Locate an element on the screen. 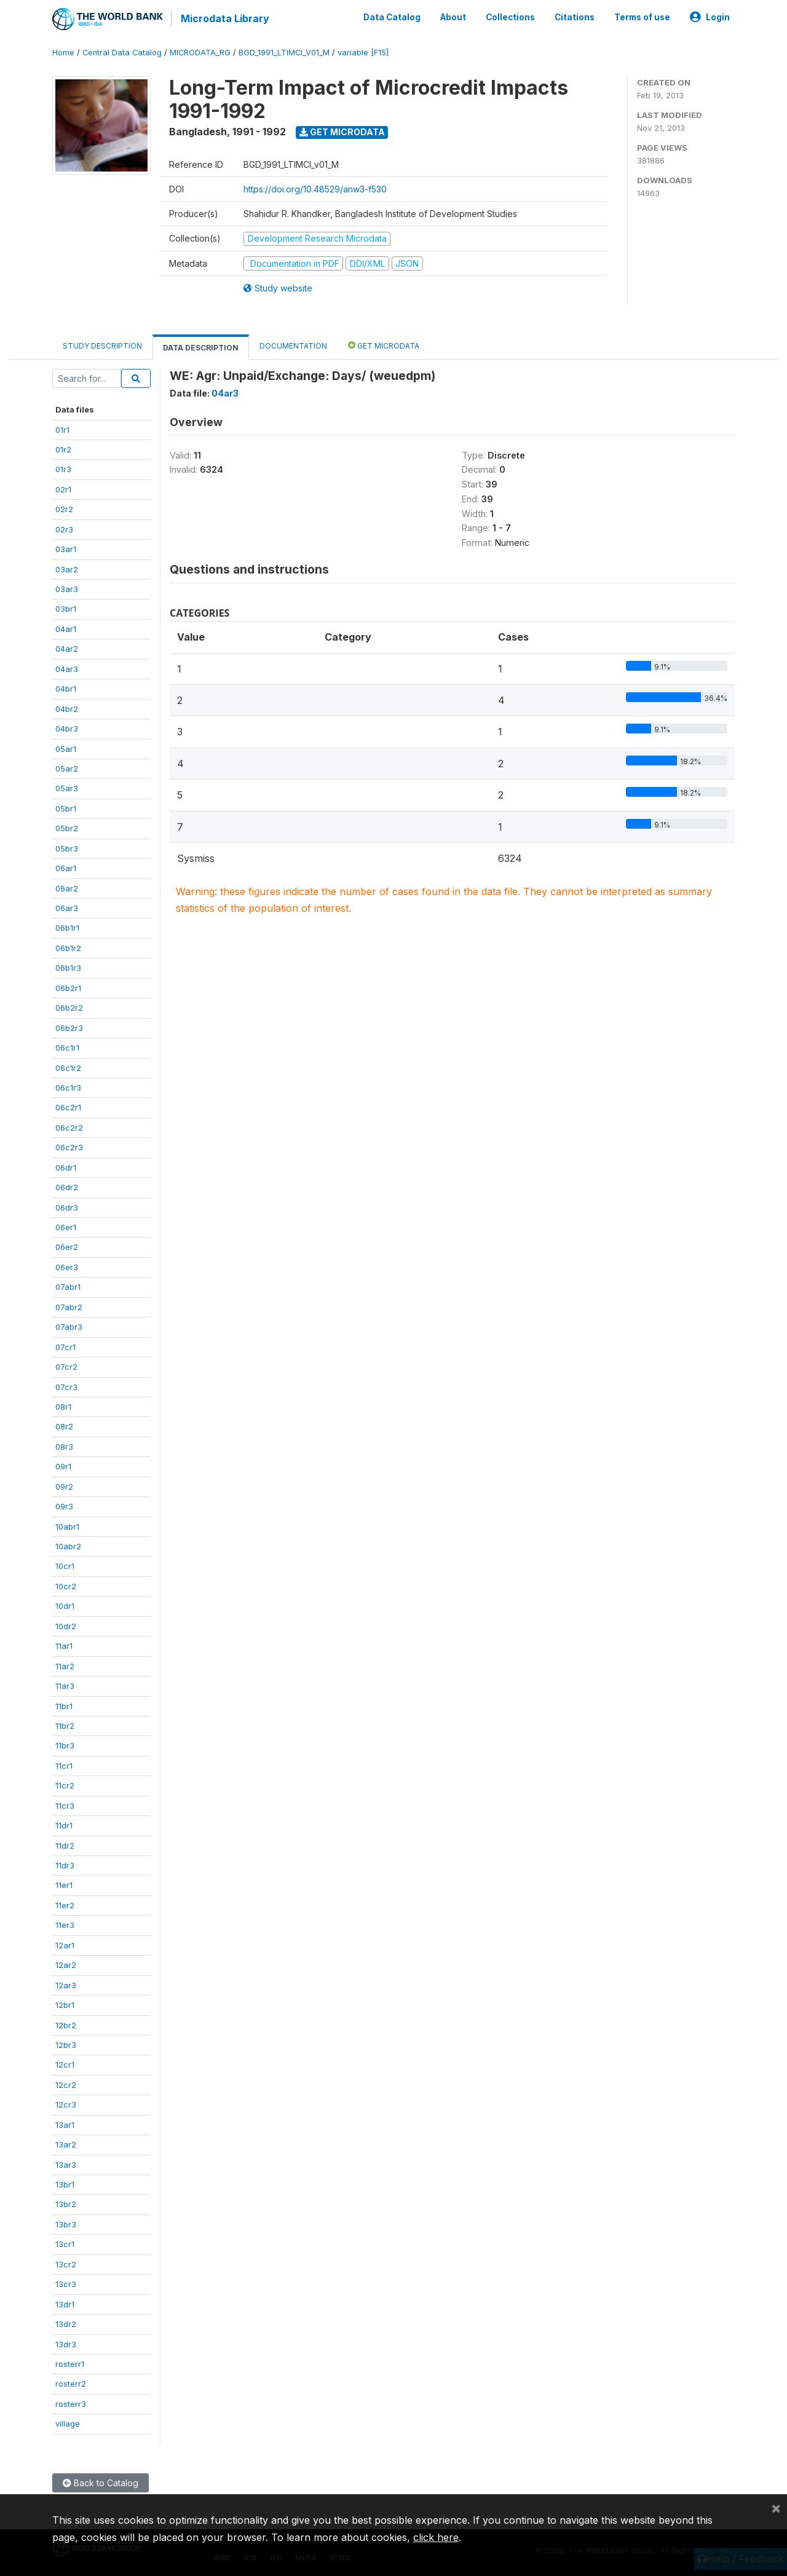  12br3 is located at coordinates (65, 2044).